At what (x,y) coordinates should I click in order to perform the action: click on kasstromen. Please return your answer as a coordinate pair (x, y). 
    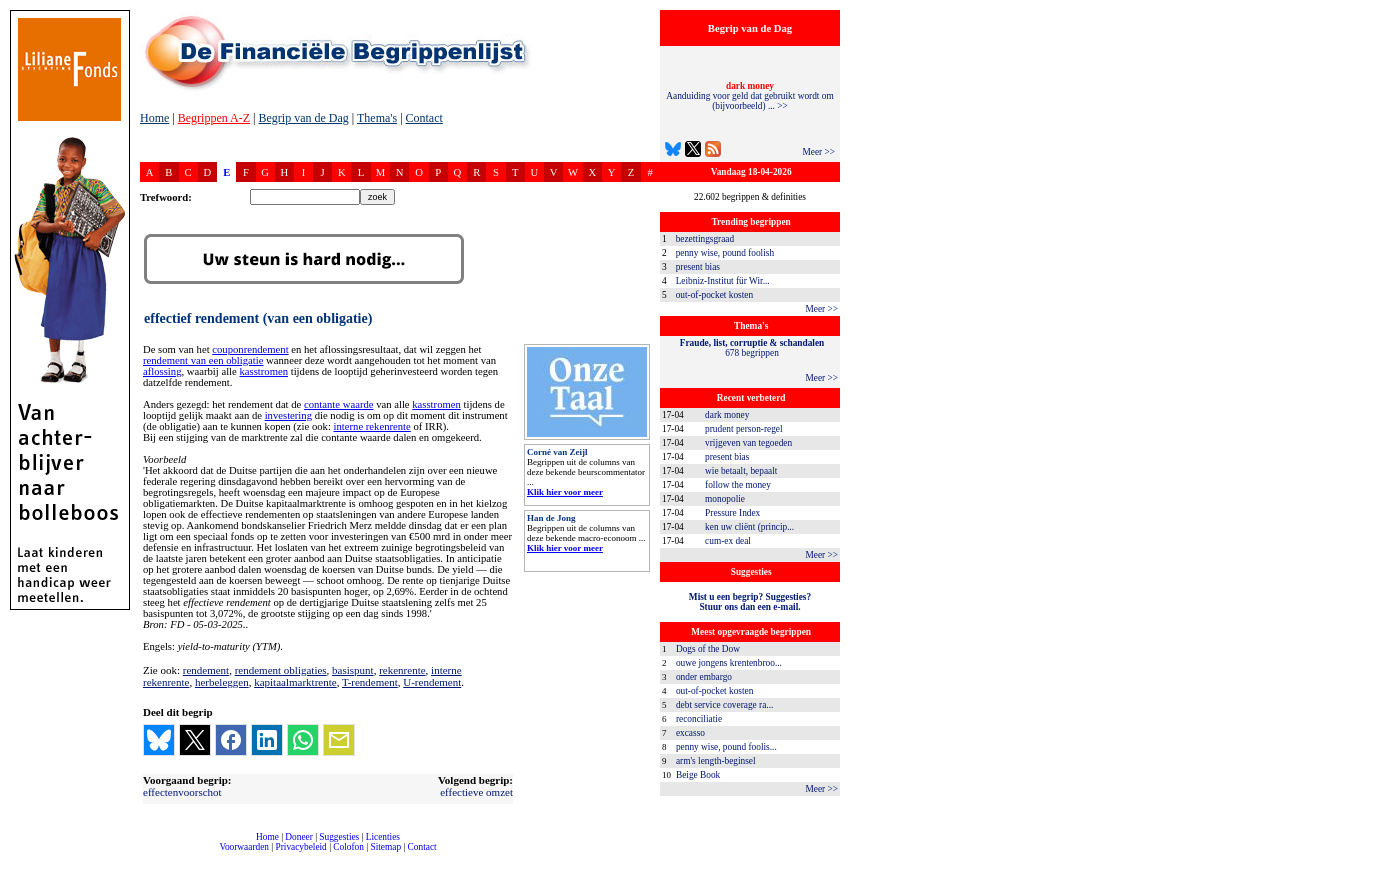
    Looking at the image, I should click on (263, 371).